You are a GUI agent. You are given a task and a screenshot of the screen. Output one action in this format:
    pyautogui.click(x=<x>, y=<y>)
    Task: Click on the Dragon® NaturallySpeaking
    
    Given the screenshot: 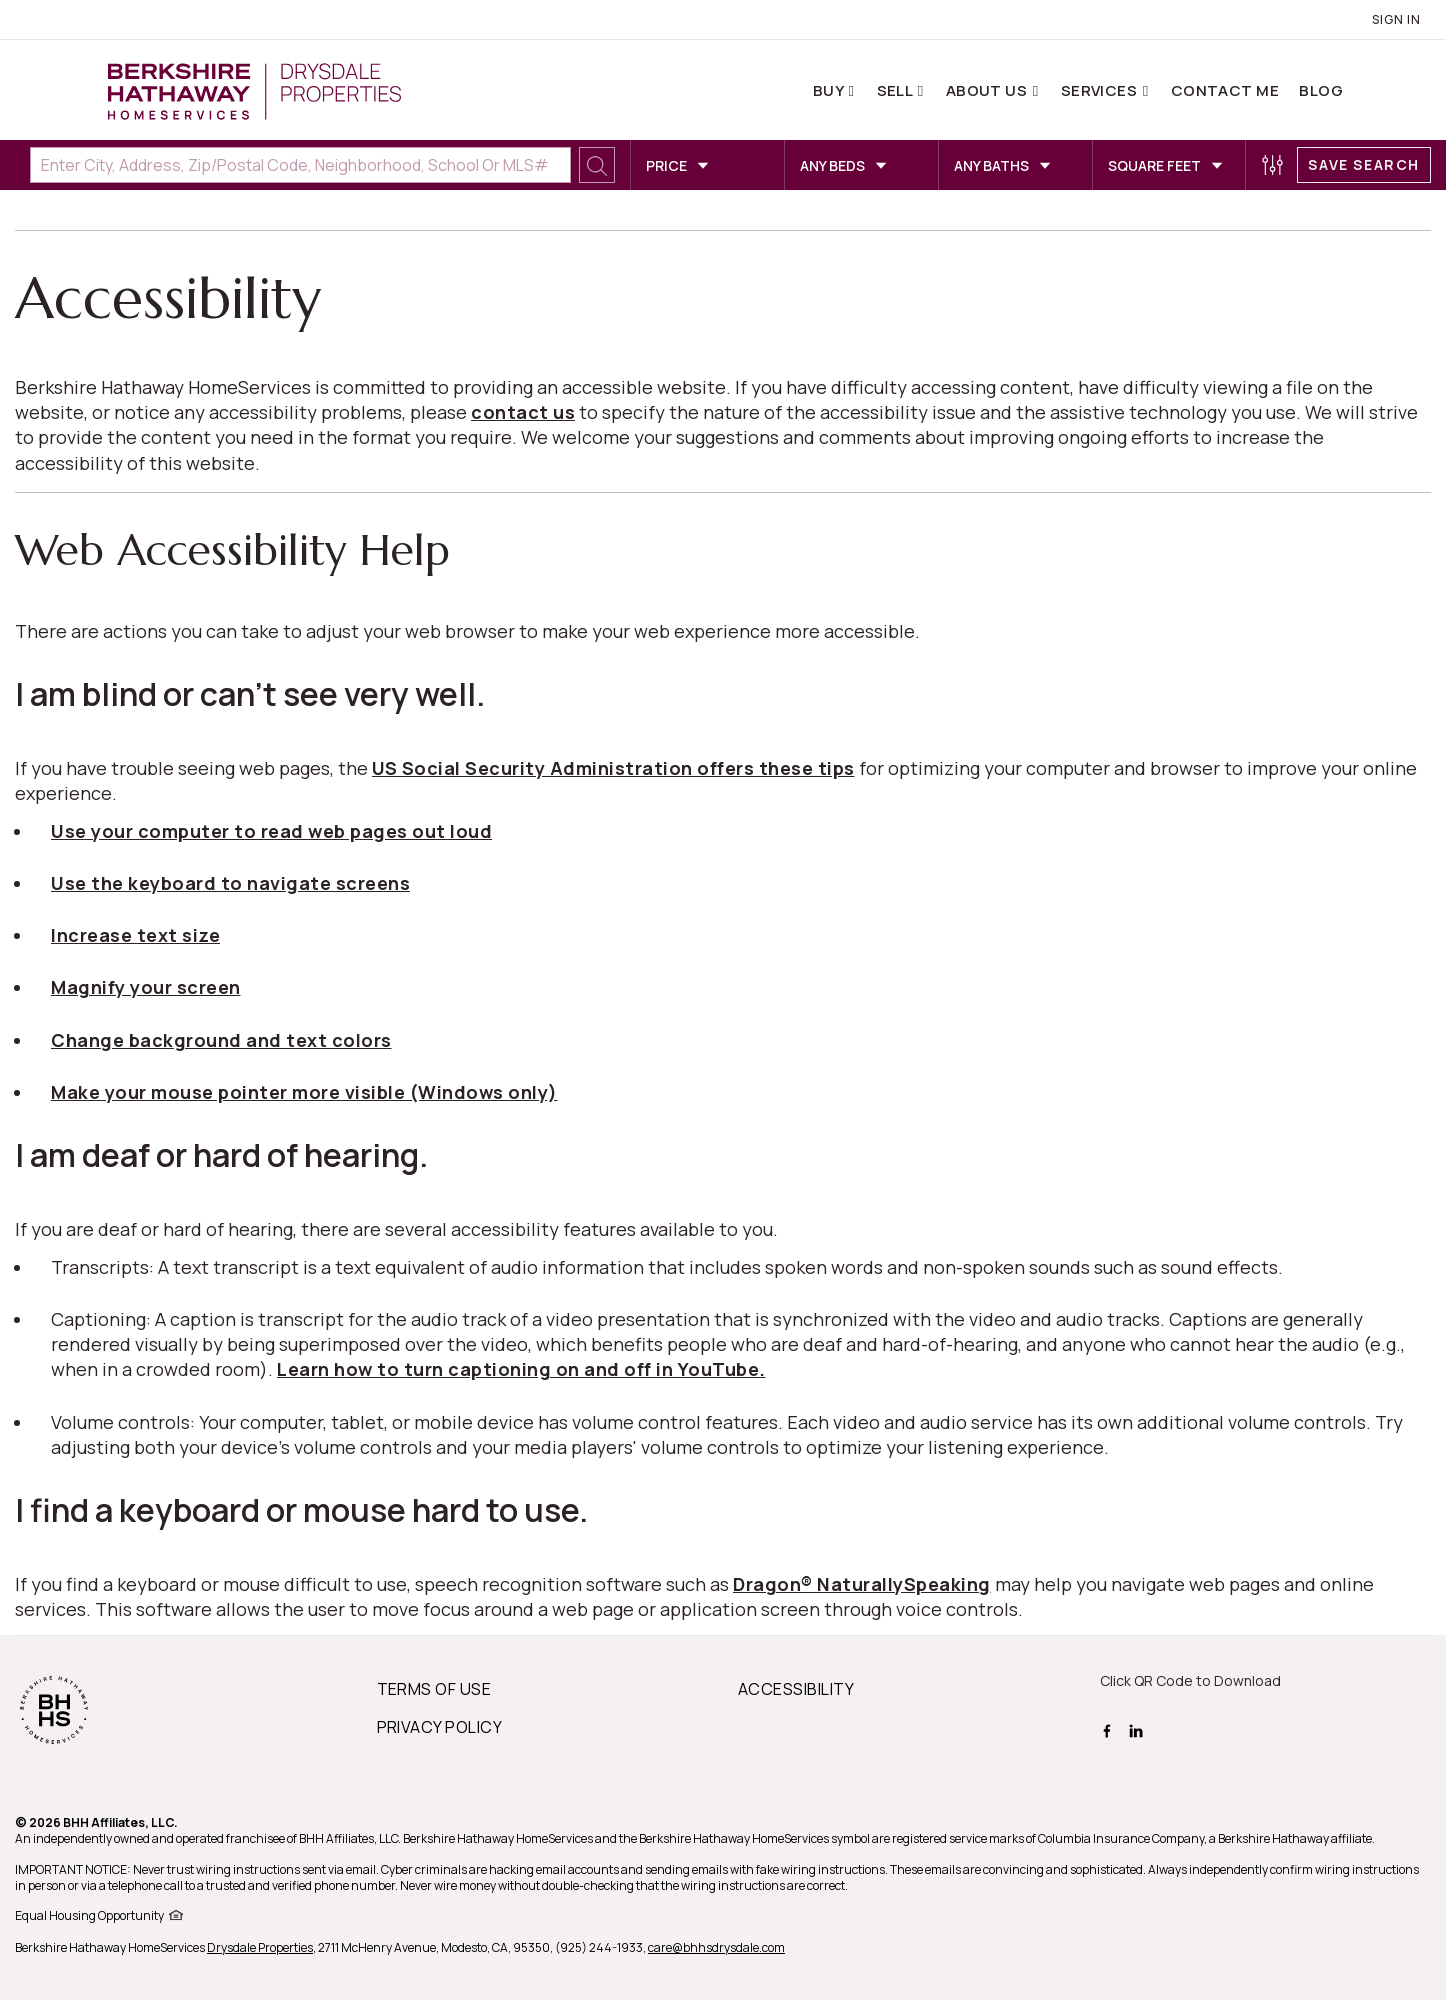 What is the action you would take?
    pyautogui.click(x=862, y=1584)
    